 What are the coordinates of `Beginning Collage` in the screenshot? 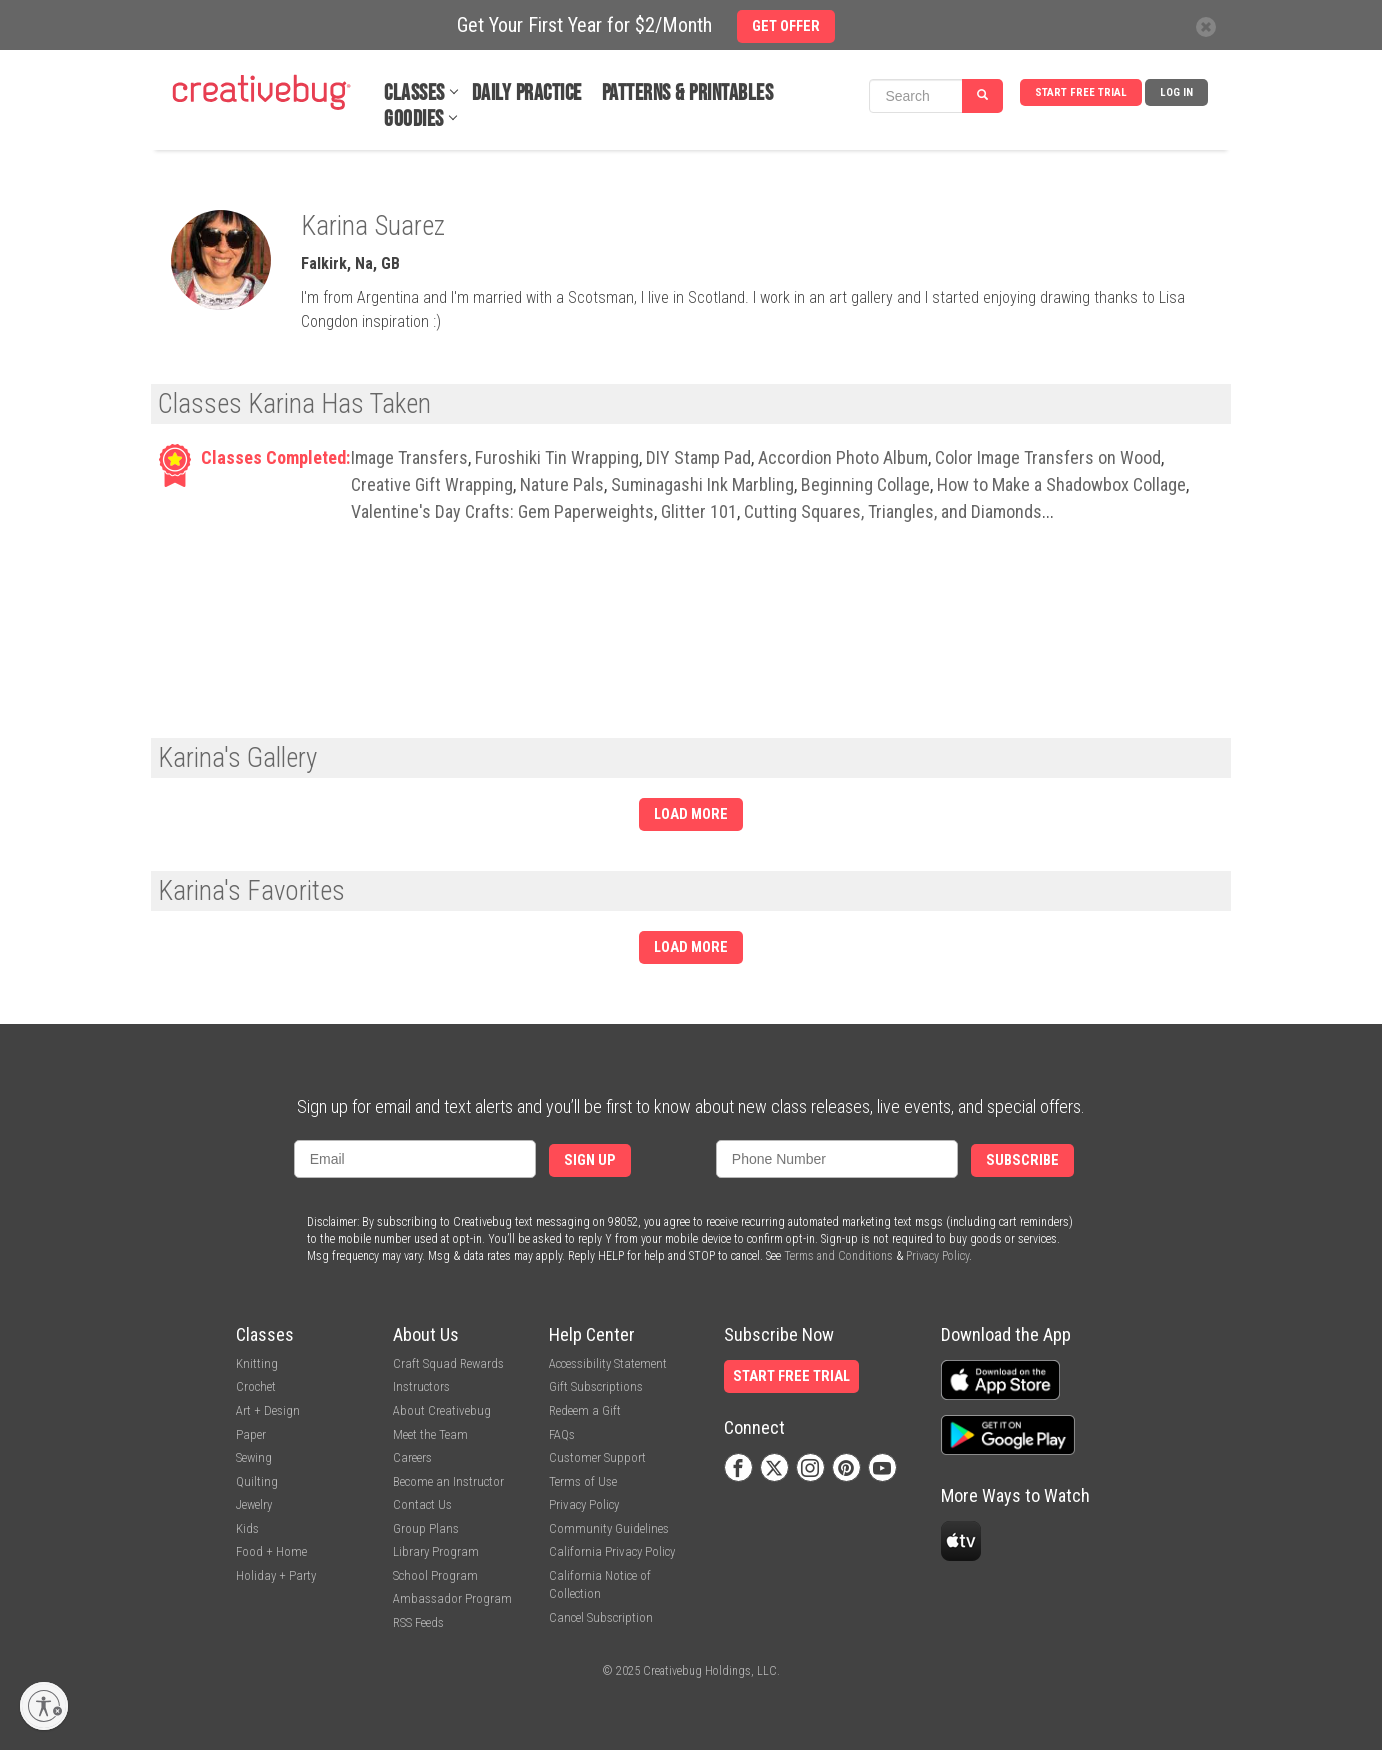 It's located at (865, 484).